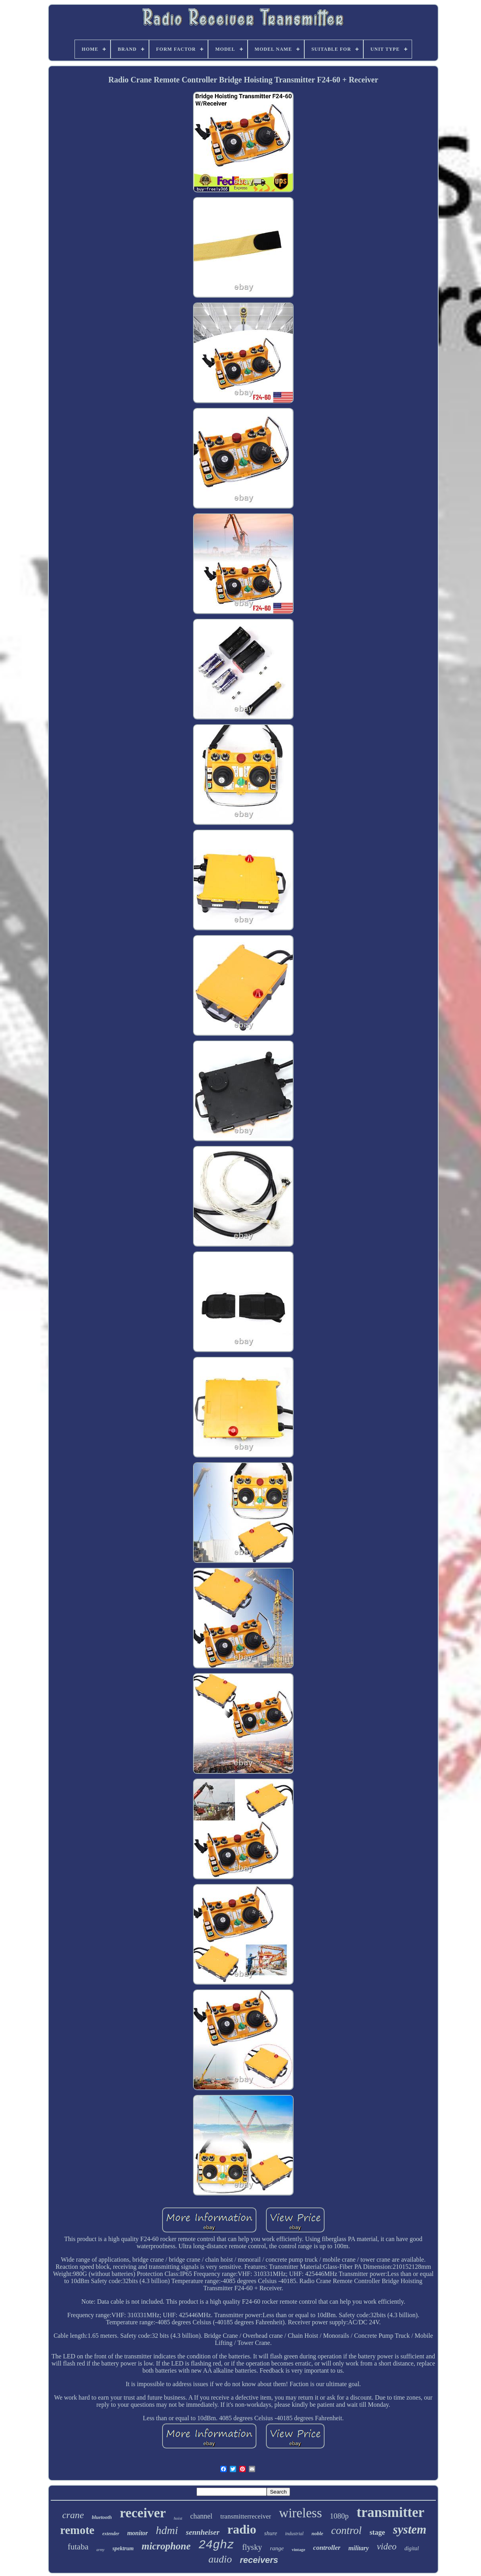  What do you see at coordinates (201, 2516) in the screenshot?
I see `channel` at bounding box center [201, 2516].